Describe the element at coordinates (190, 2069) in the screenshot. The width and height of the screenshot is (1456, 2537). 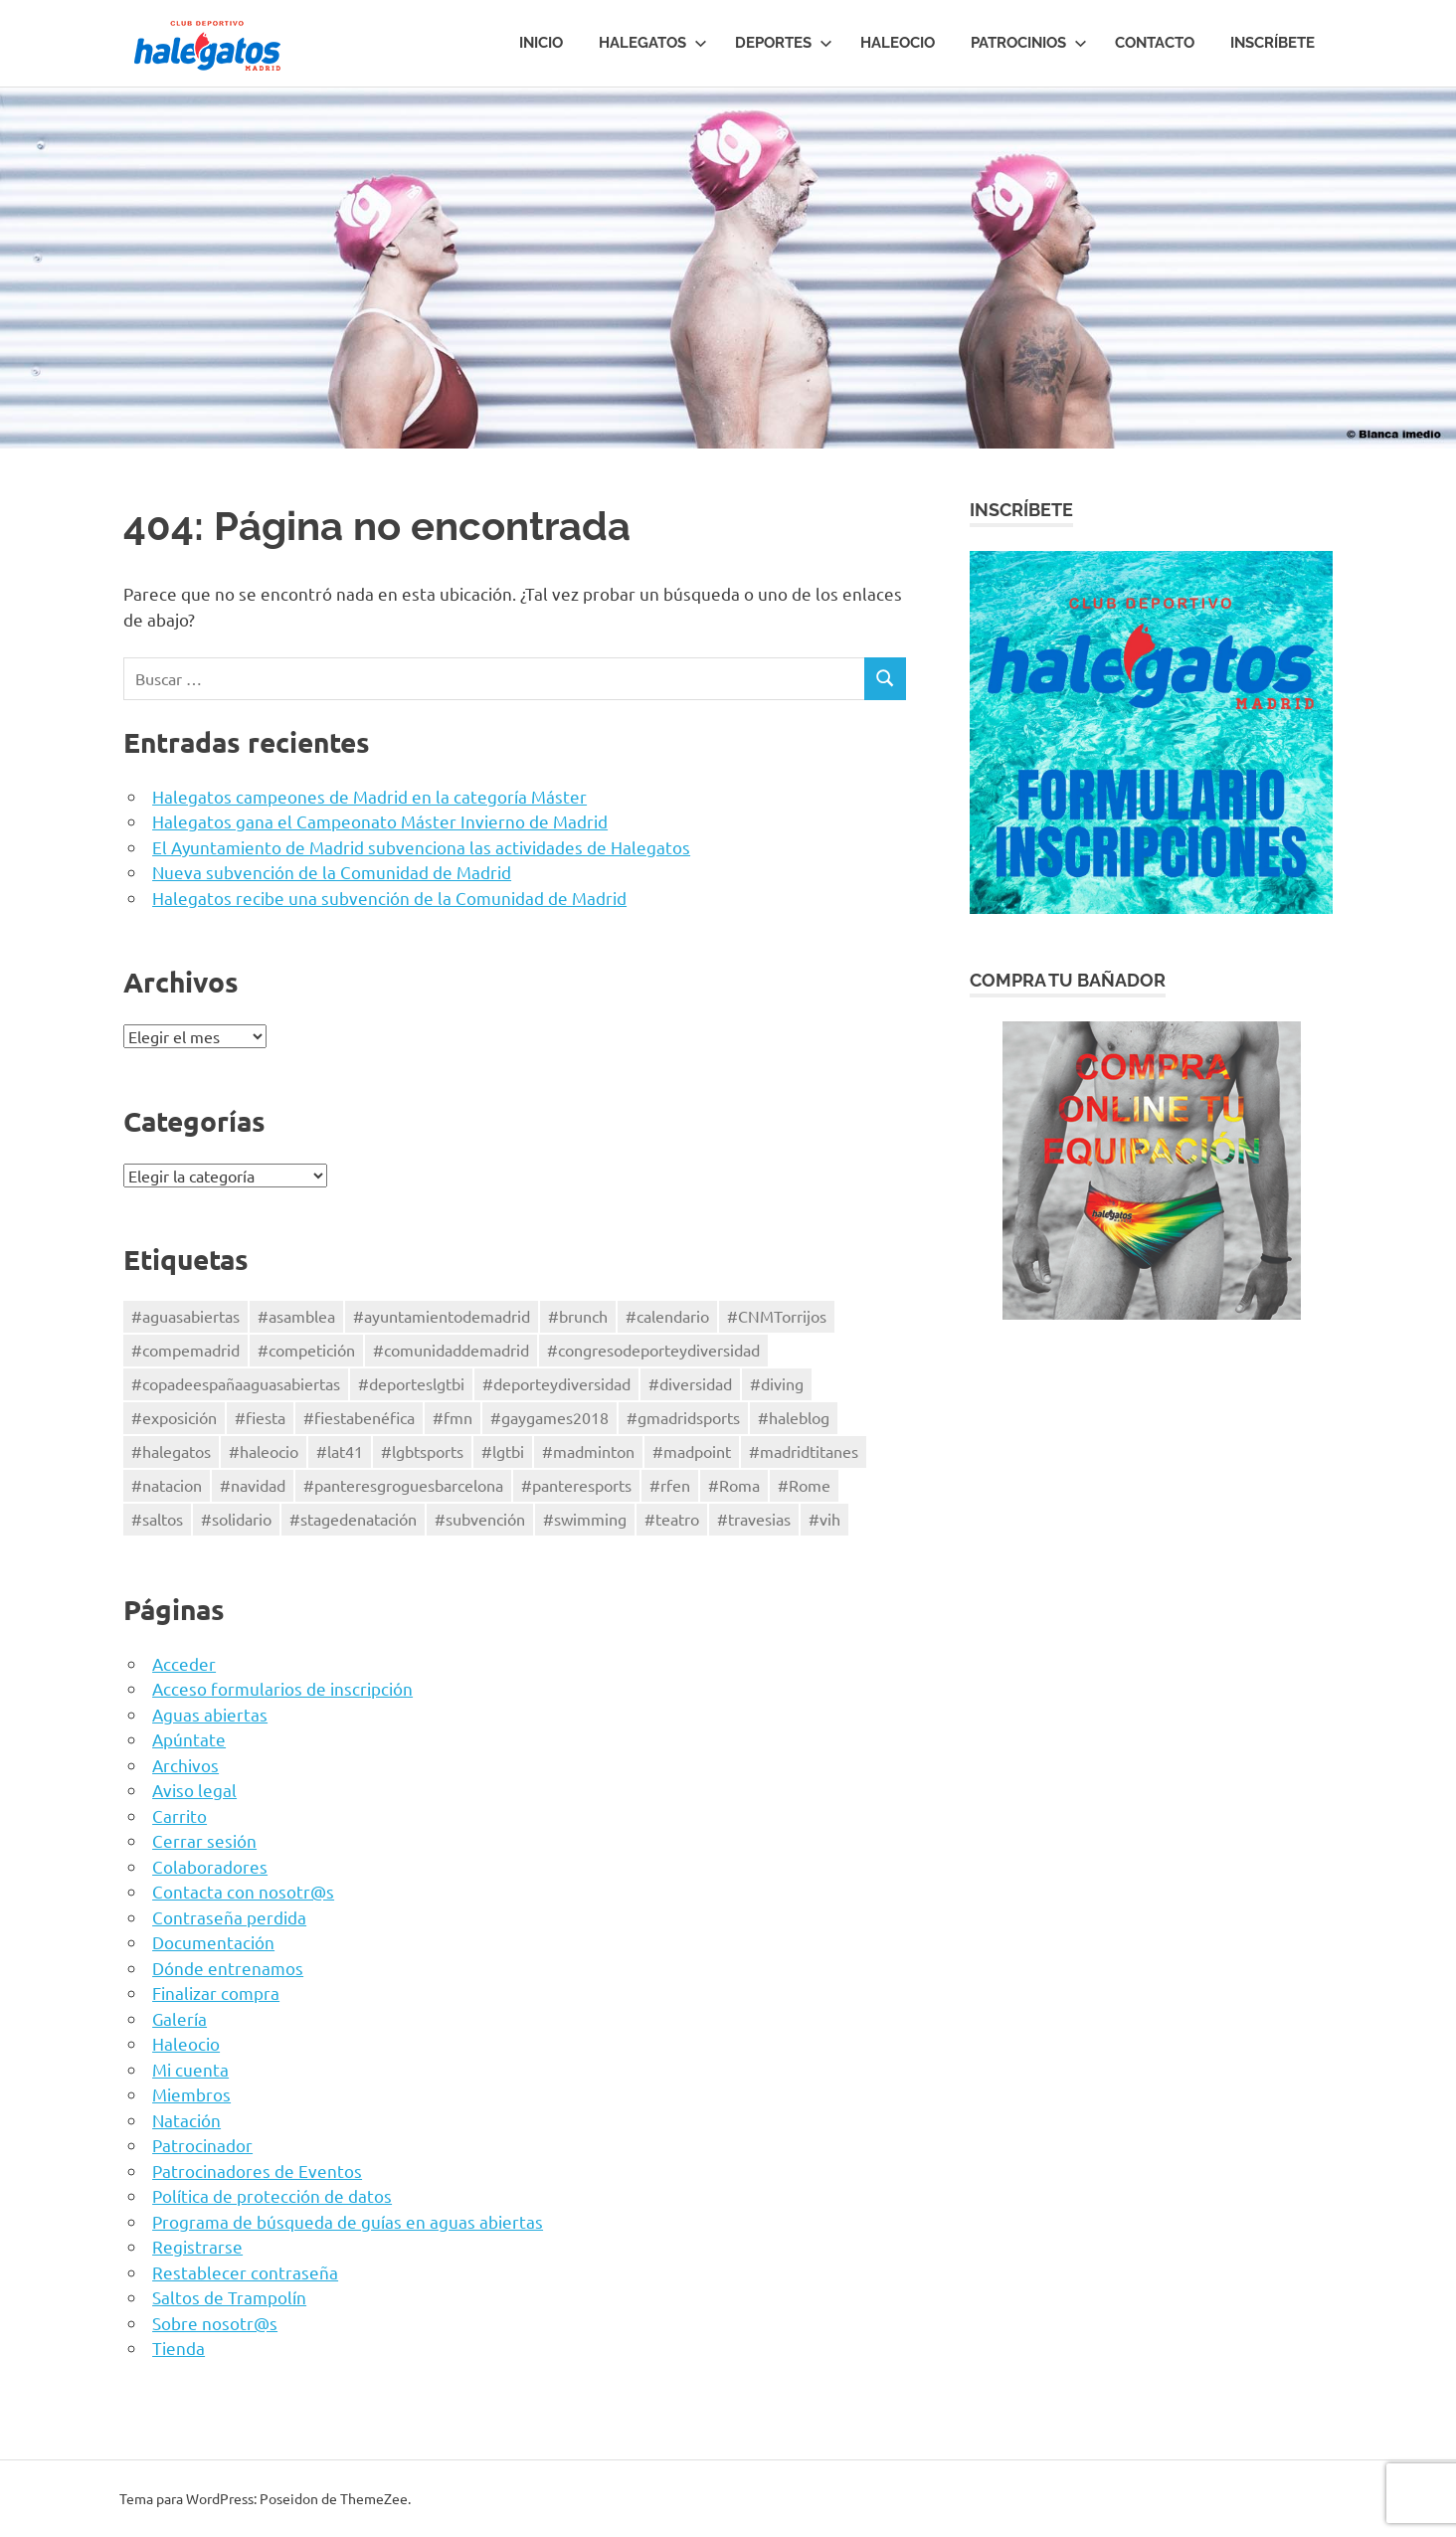
I see `Mi cuenta` at that location.